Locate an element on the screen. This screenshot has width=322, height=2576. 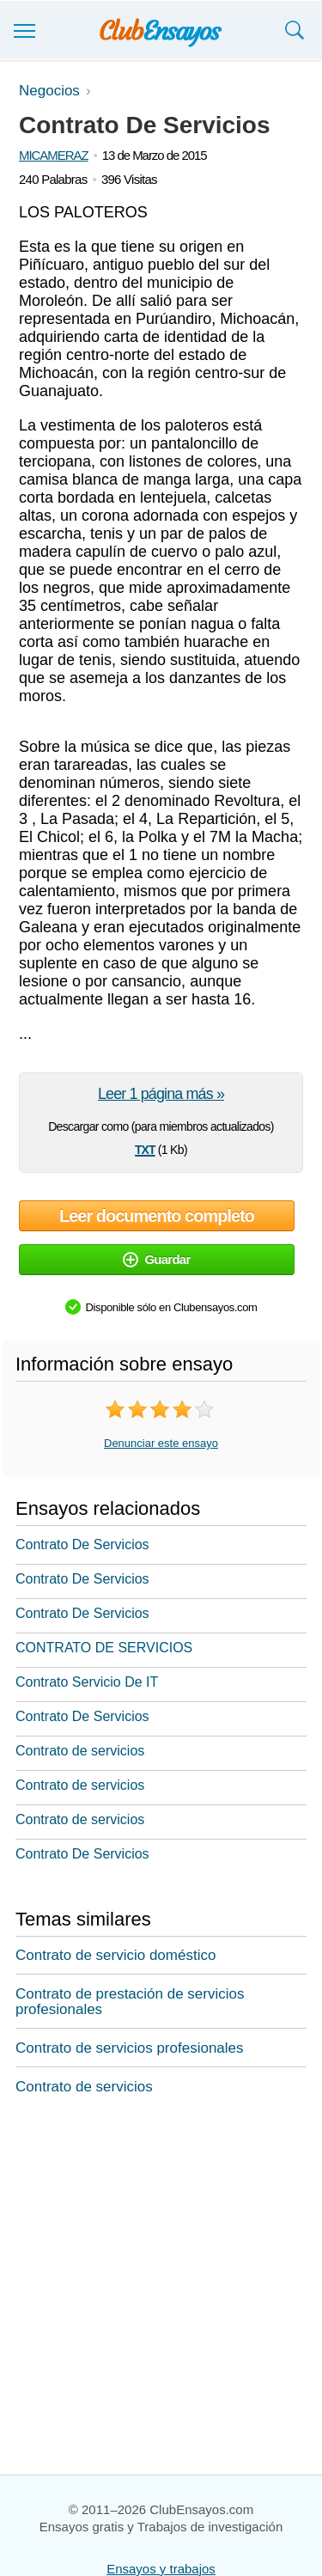
CONTRATO DE SERVICIOS is located at coordinates (103, 1647).